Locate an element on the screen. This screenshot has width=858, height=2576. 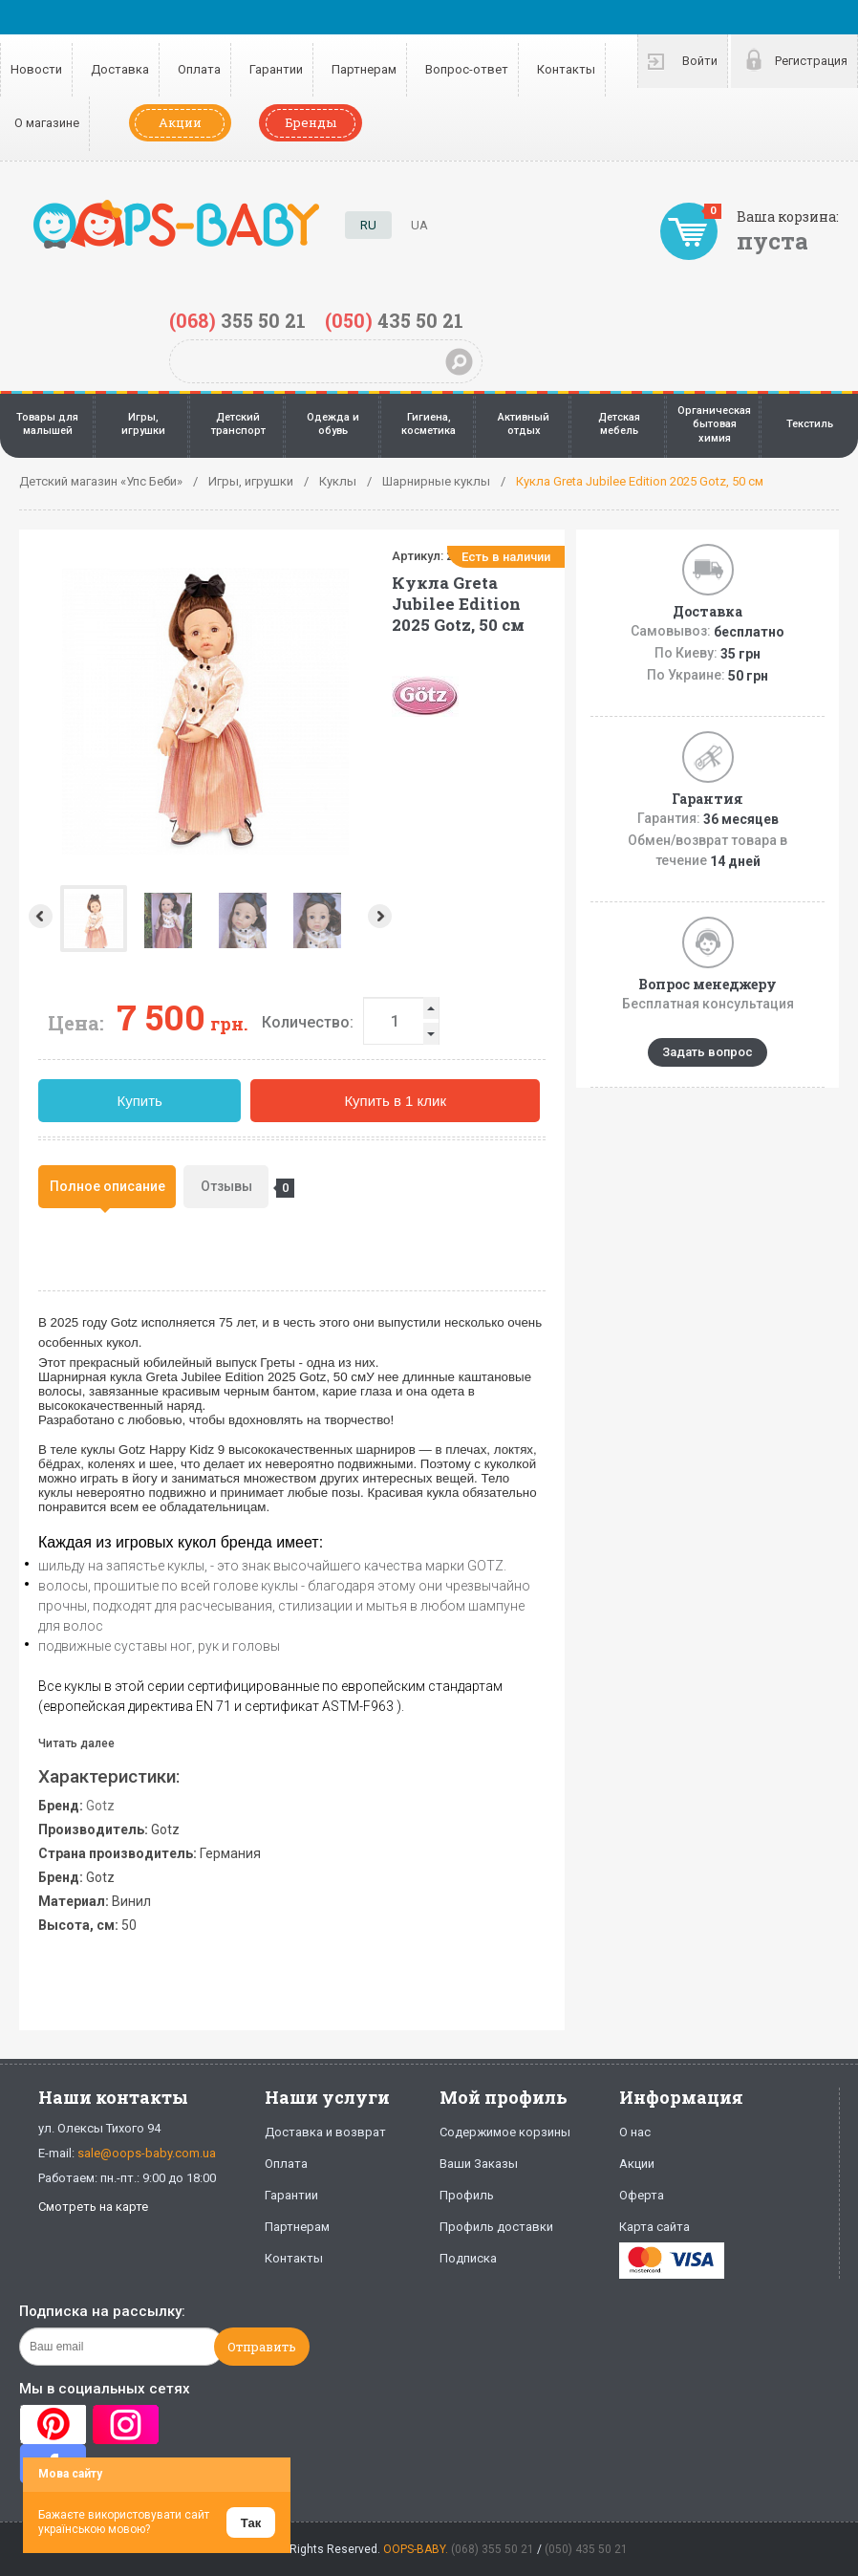
Подписка is located at coordinates (468, 2258).